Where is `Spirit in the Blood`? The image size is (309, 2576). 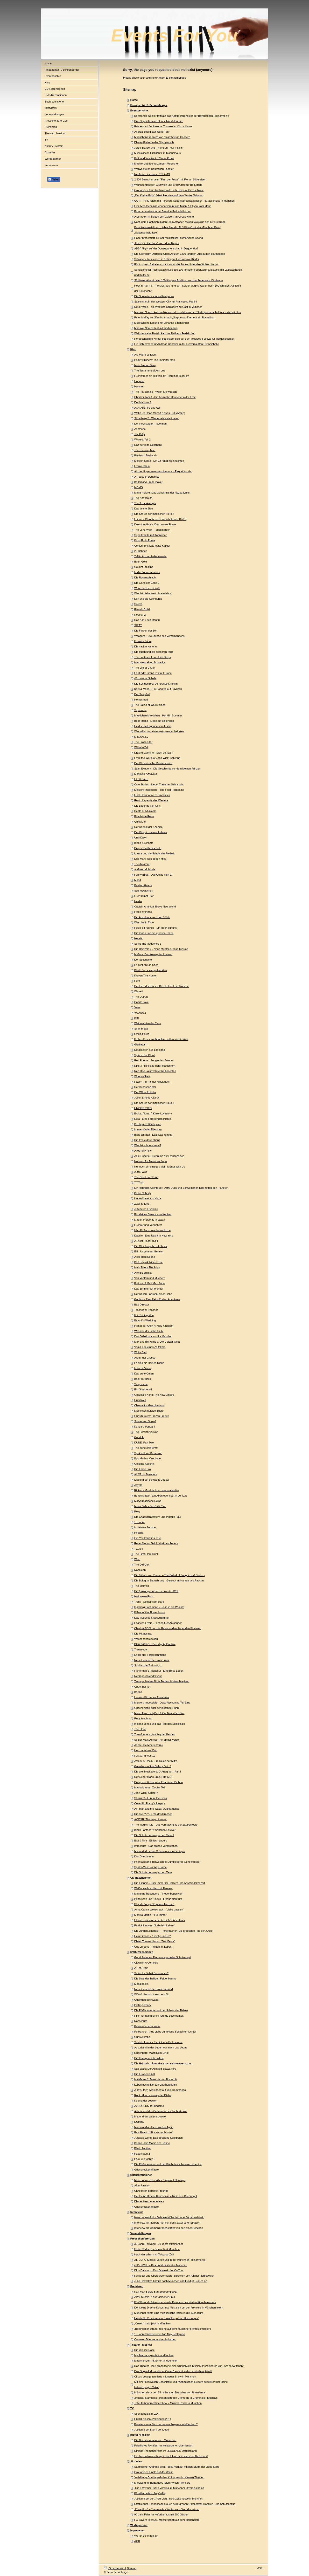
Spirit in the Blood is located at coordinates (144, 1055).